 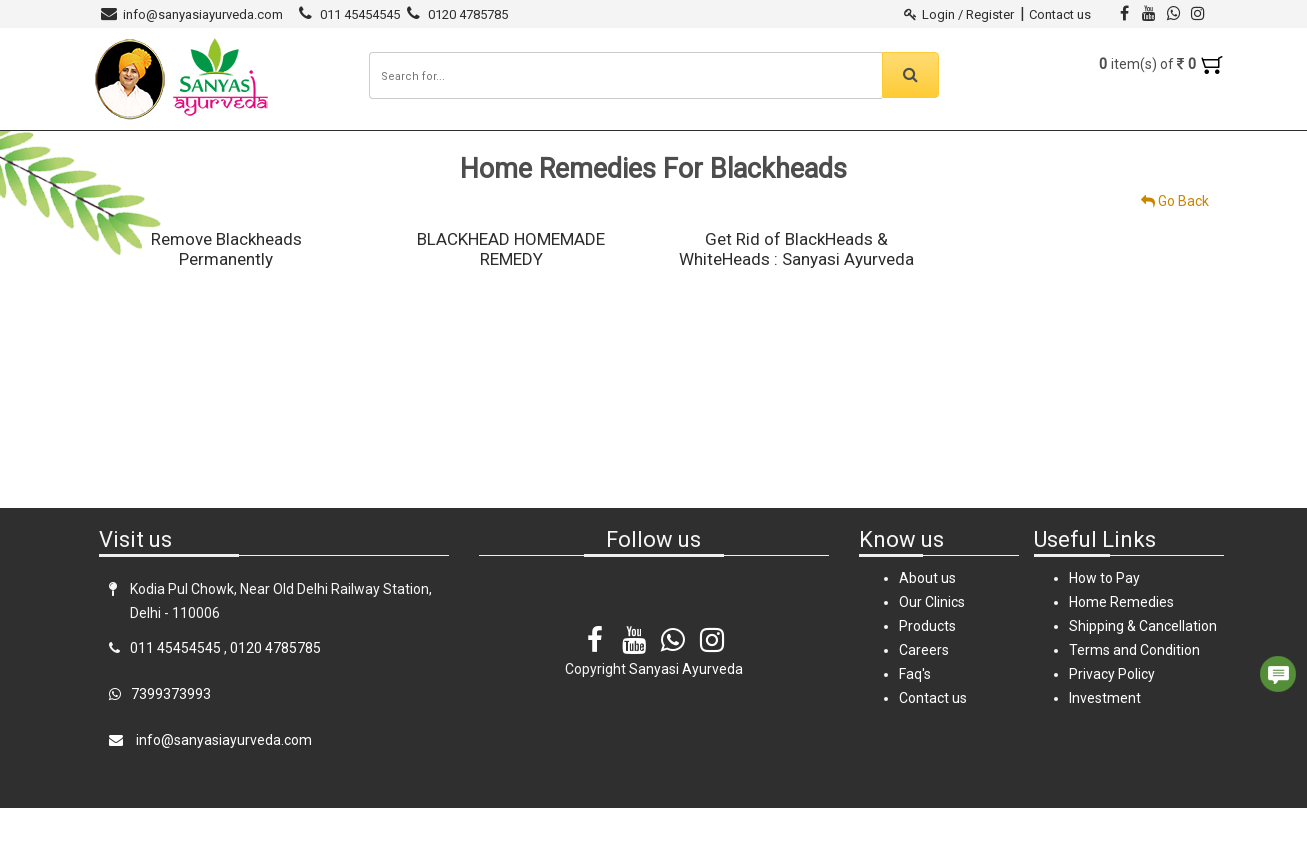 What do you see at coordinates (1112, 710) in the screenshot?
I see `Privacy Policy` at bounding box center [1112, 710].